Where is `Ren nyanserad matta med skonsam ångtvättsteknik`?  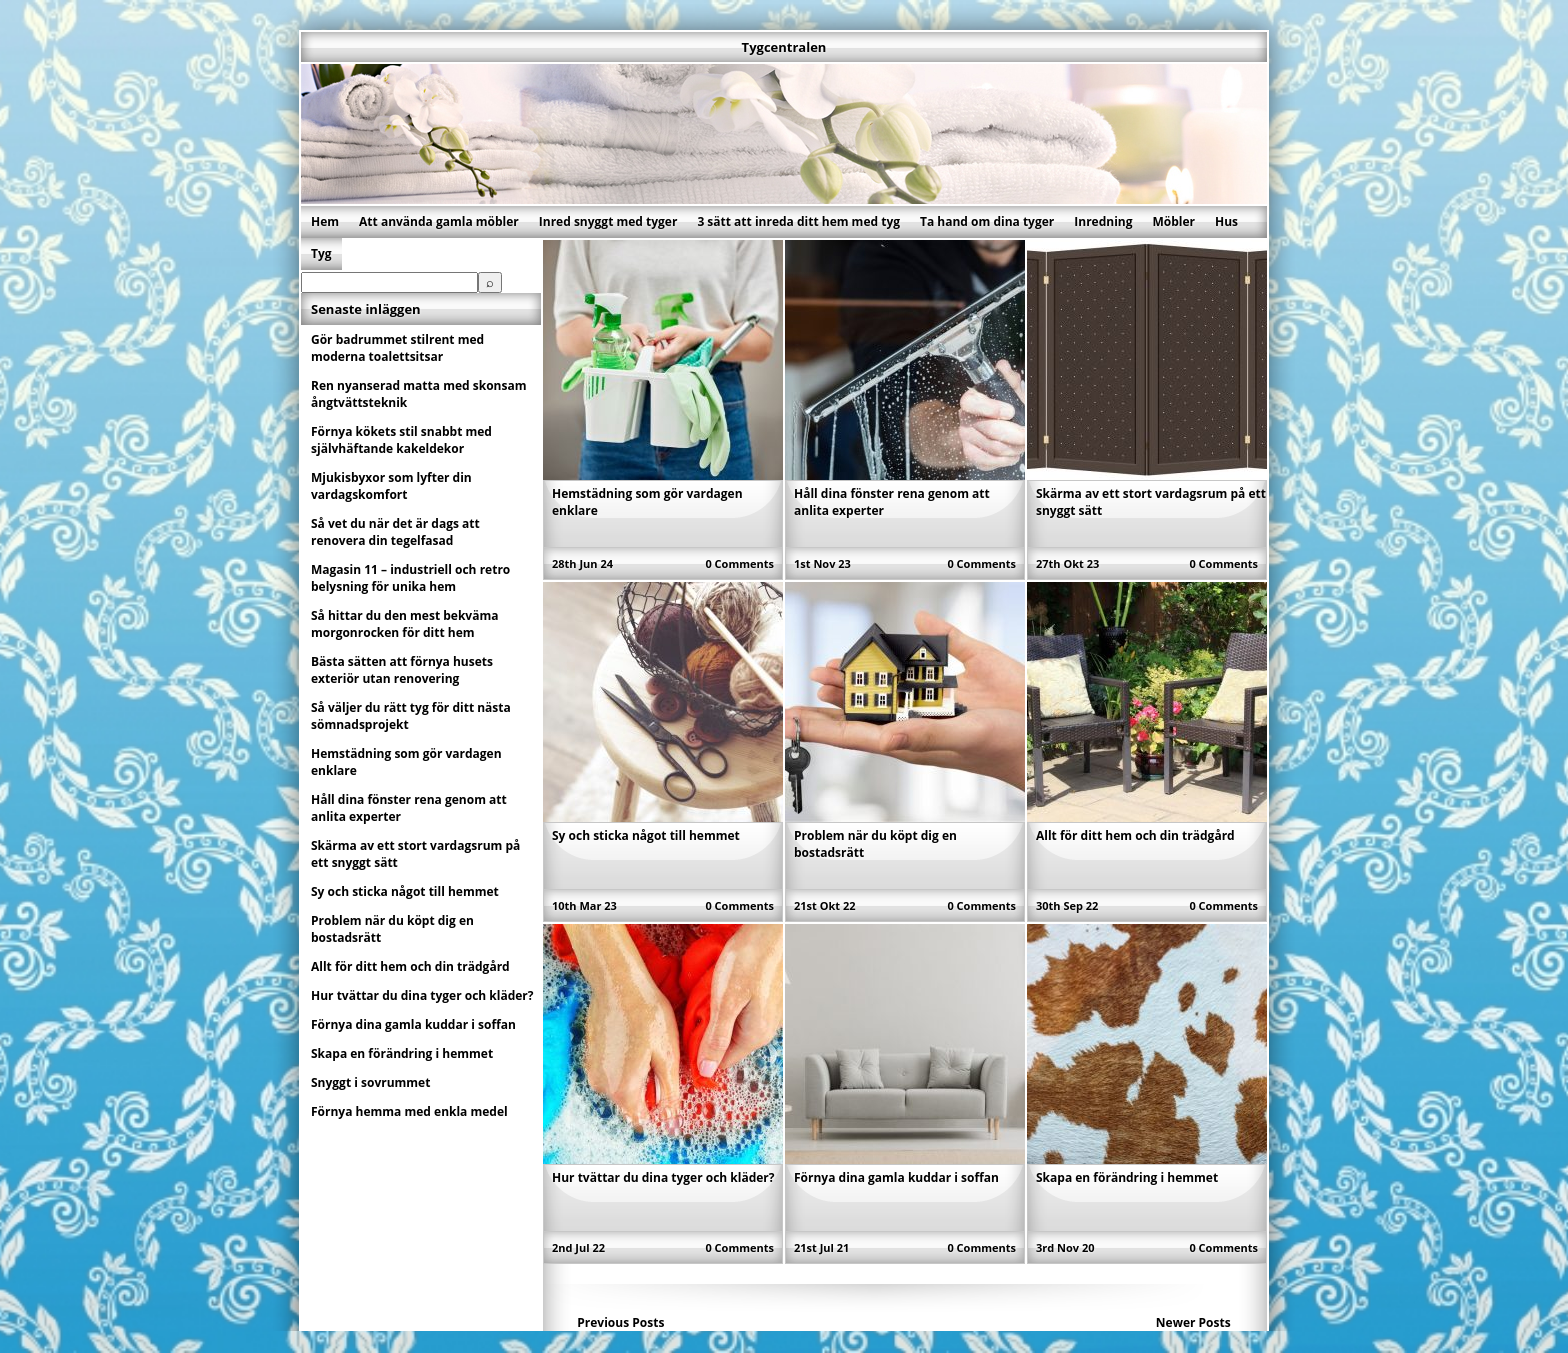
Ren nyanserad matta med skonsam ångtvättsteknik is located at coordinates (418, 394).